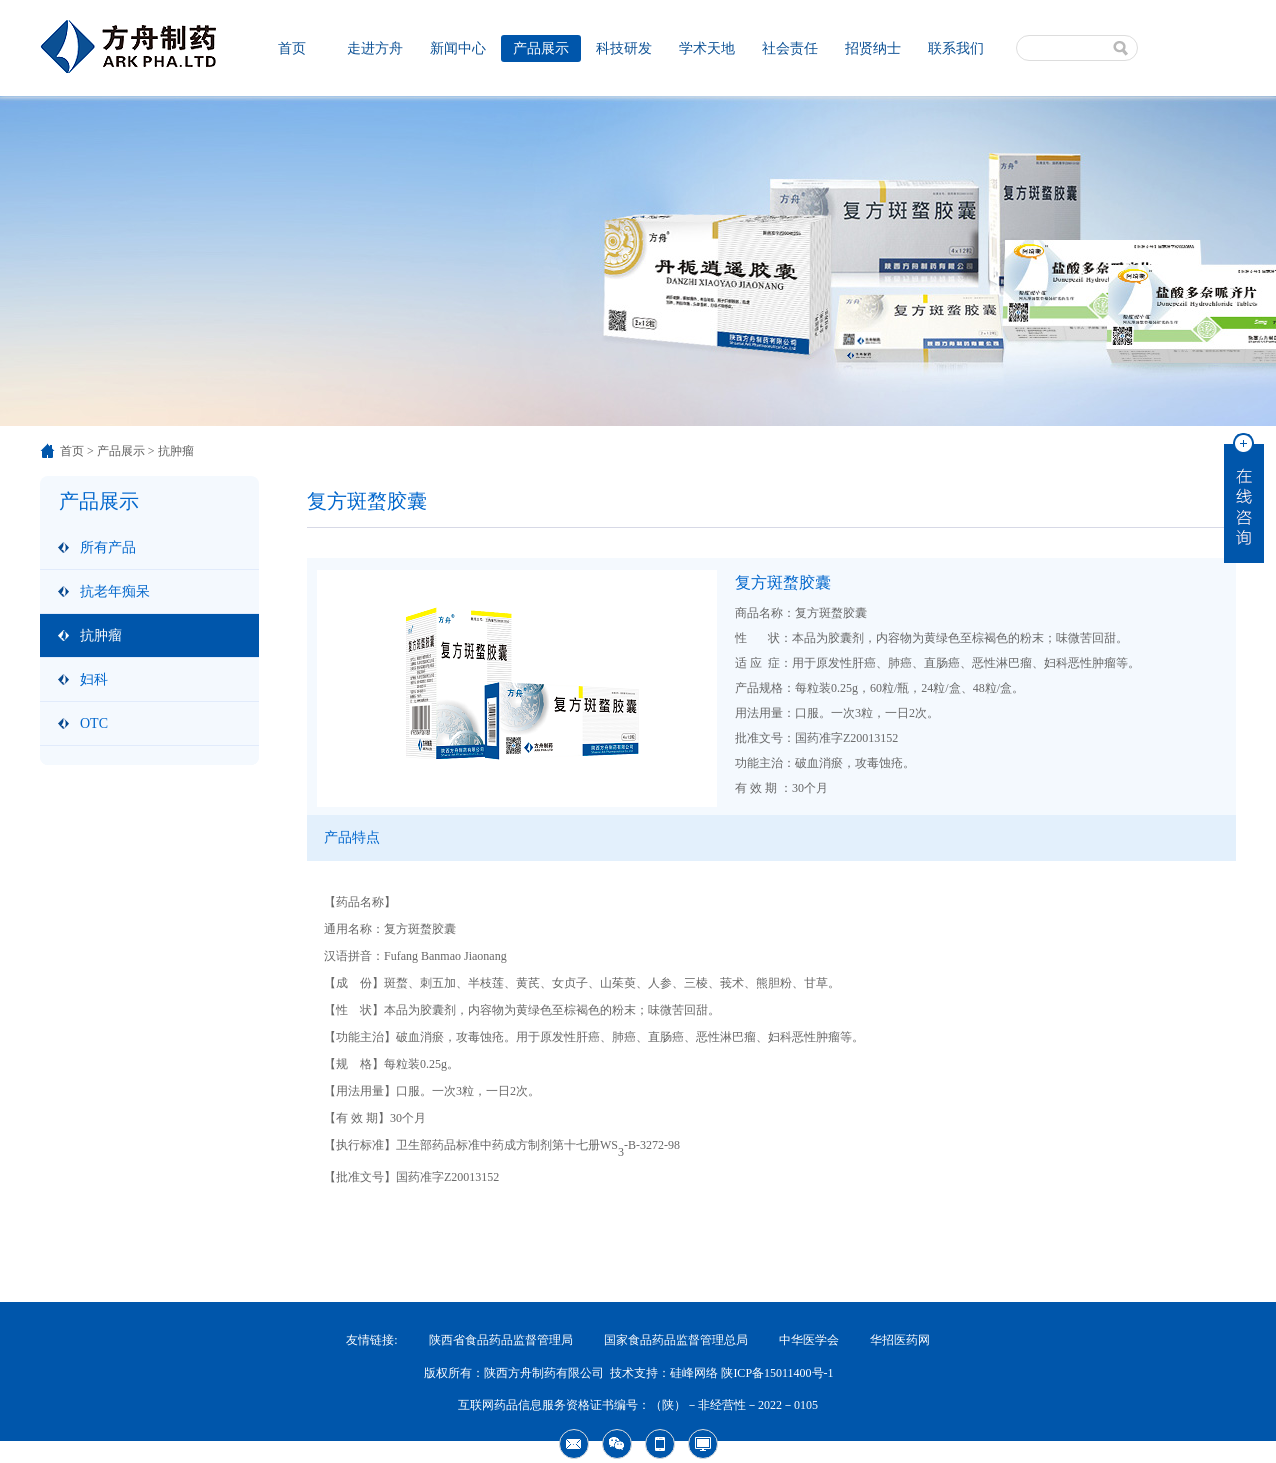  Describe the element at coordinates (676, 1340) in the screenshot. I see `国家食品药品监督管理总局` at that location.